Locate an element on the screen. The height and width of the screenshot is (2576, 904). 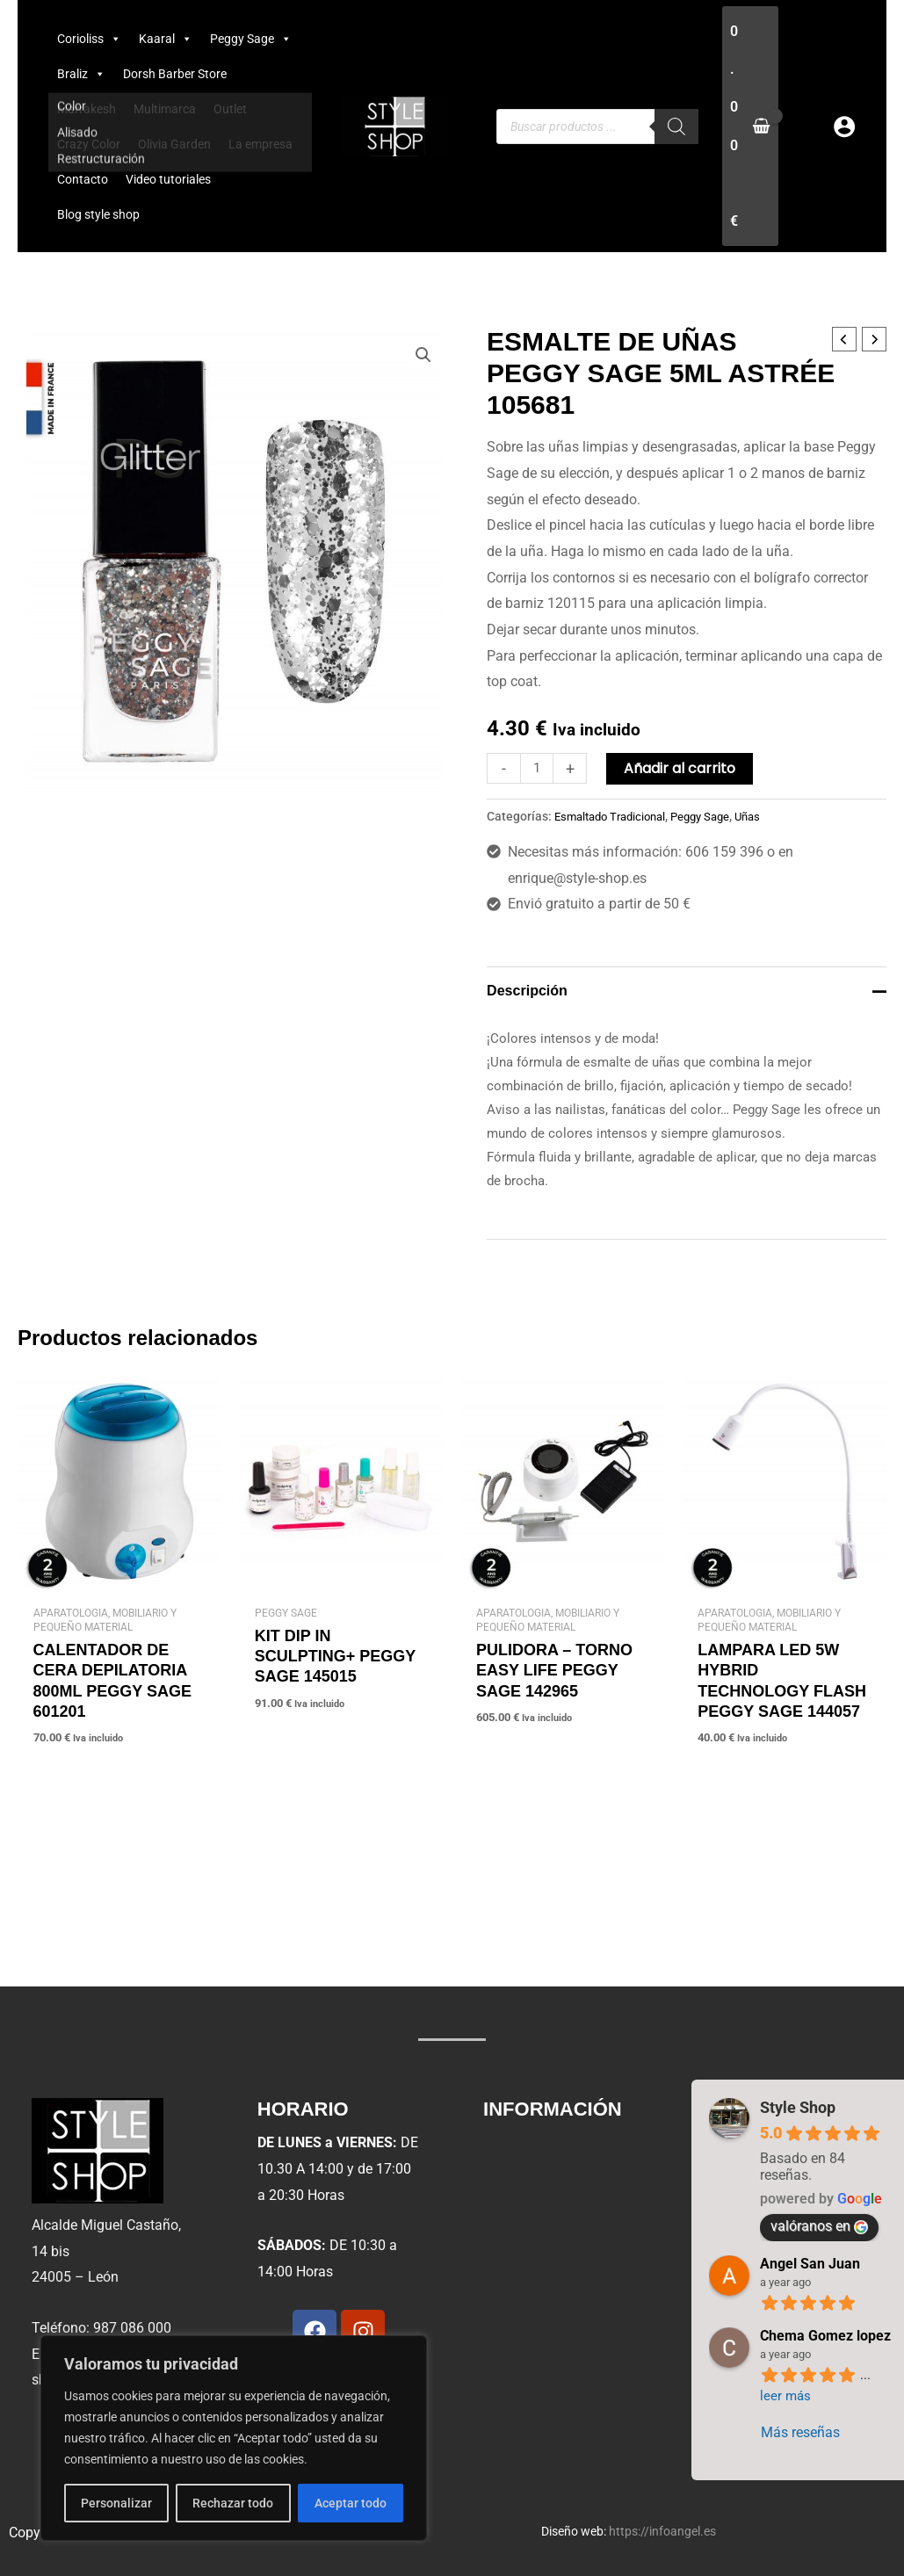
Aceptar todo is located at coordinates (345, 2503).